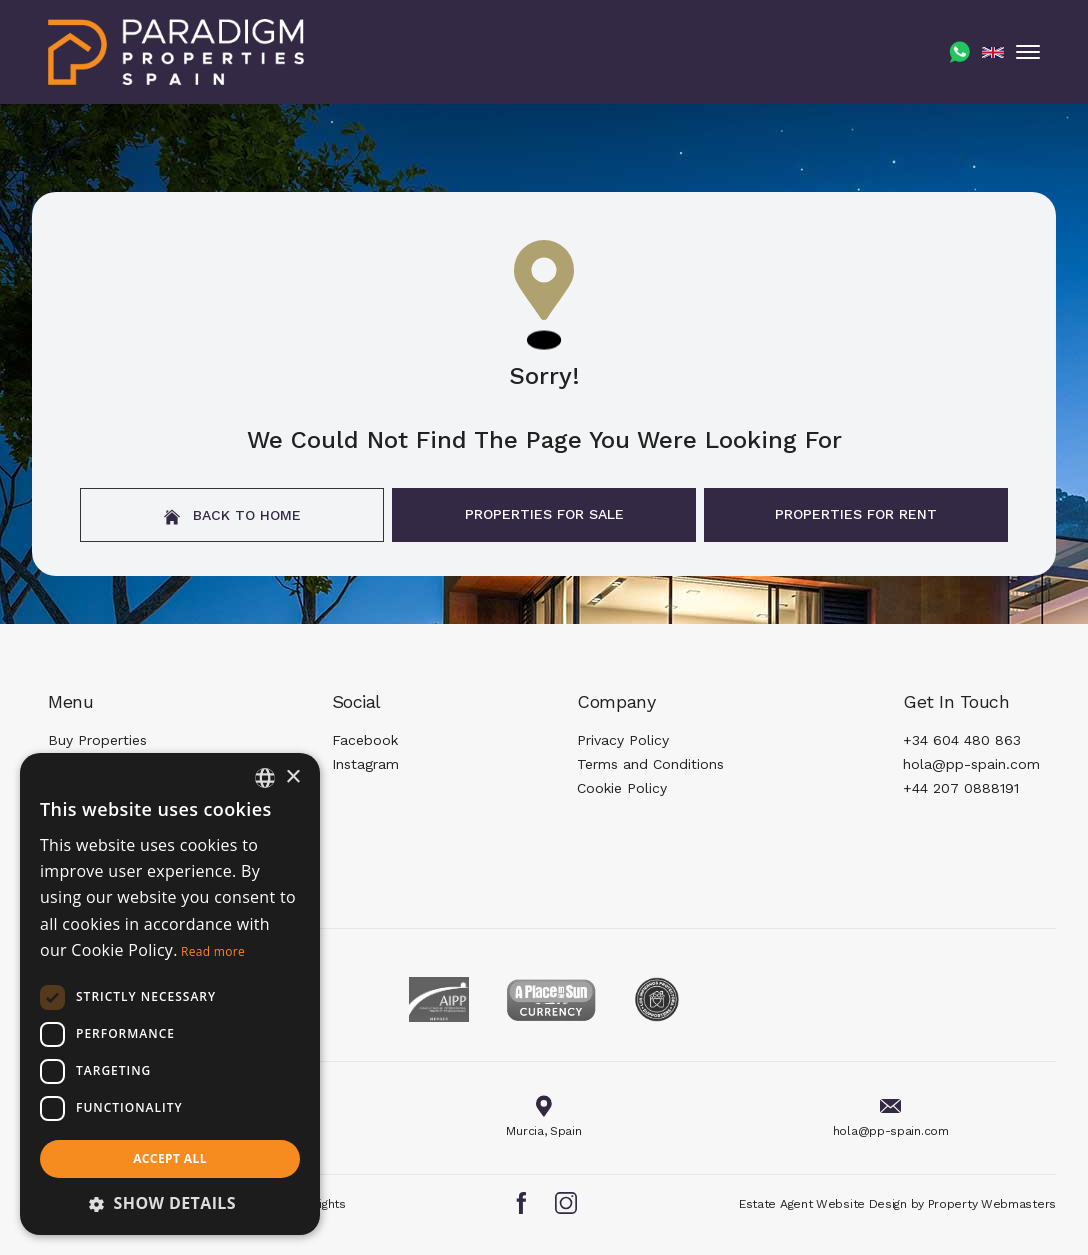 The image size is (1088, 1255). Describe the element at coordinates (623, 740) in the screenshot. I see `Privacy Policy` at that location.